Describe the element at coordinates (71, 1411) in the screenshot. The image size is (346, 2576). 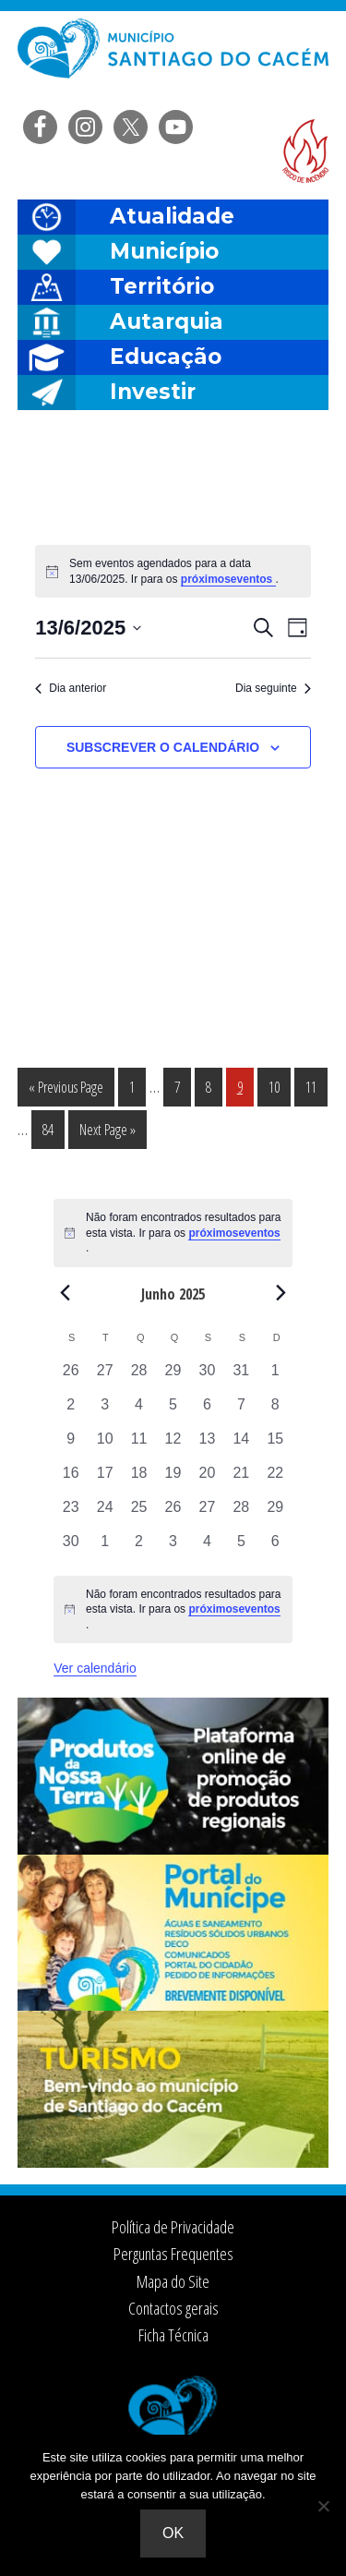
I see `[Junho 2, 0 eventos, past day]` at that location.